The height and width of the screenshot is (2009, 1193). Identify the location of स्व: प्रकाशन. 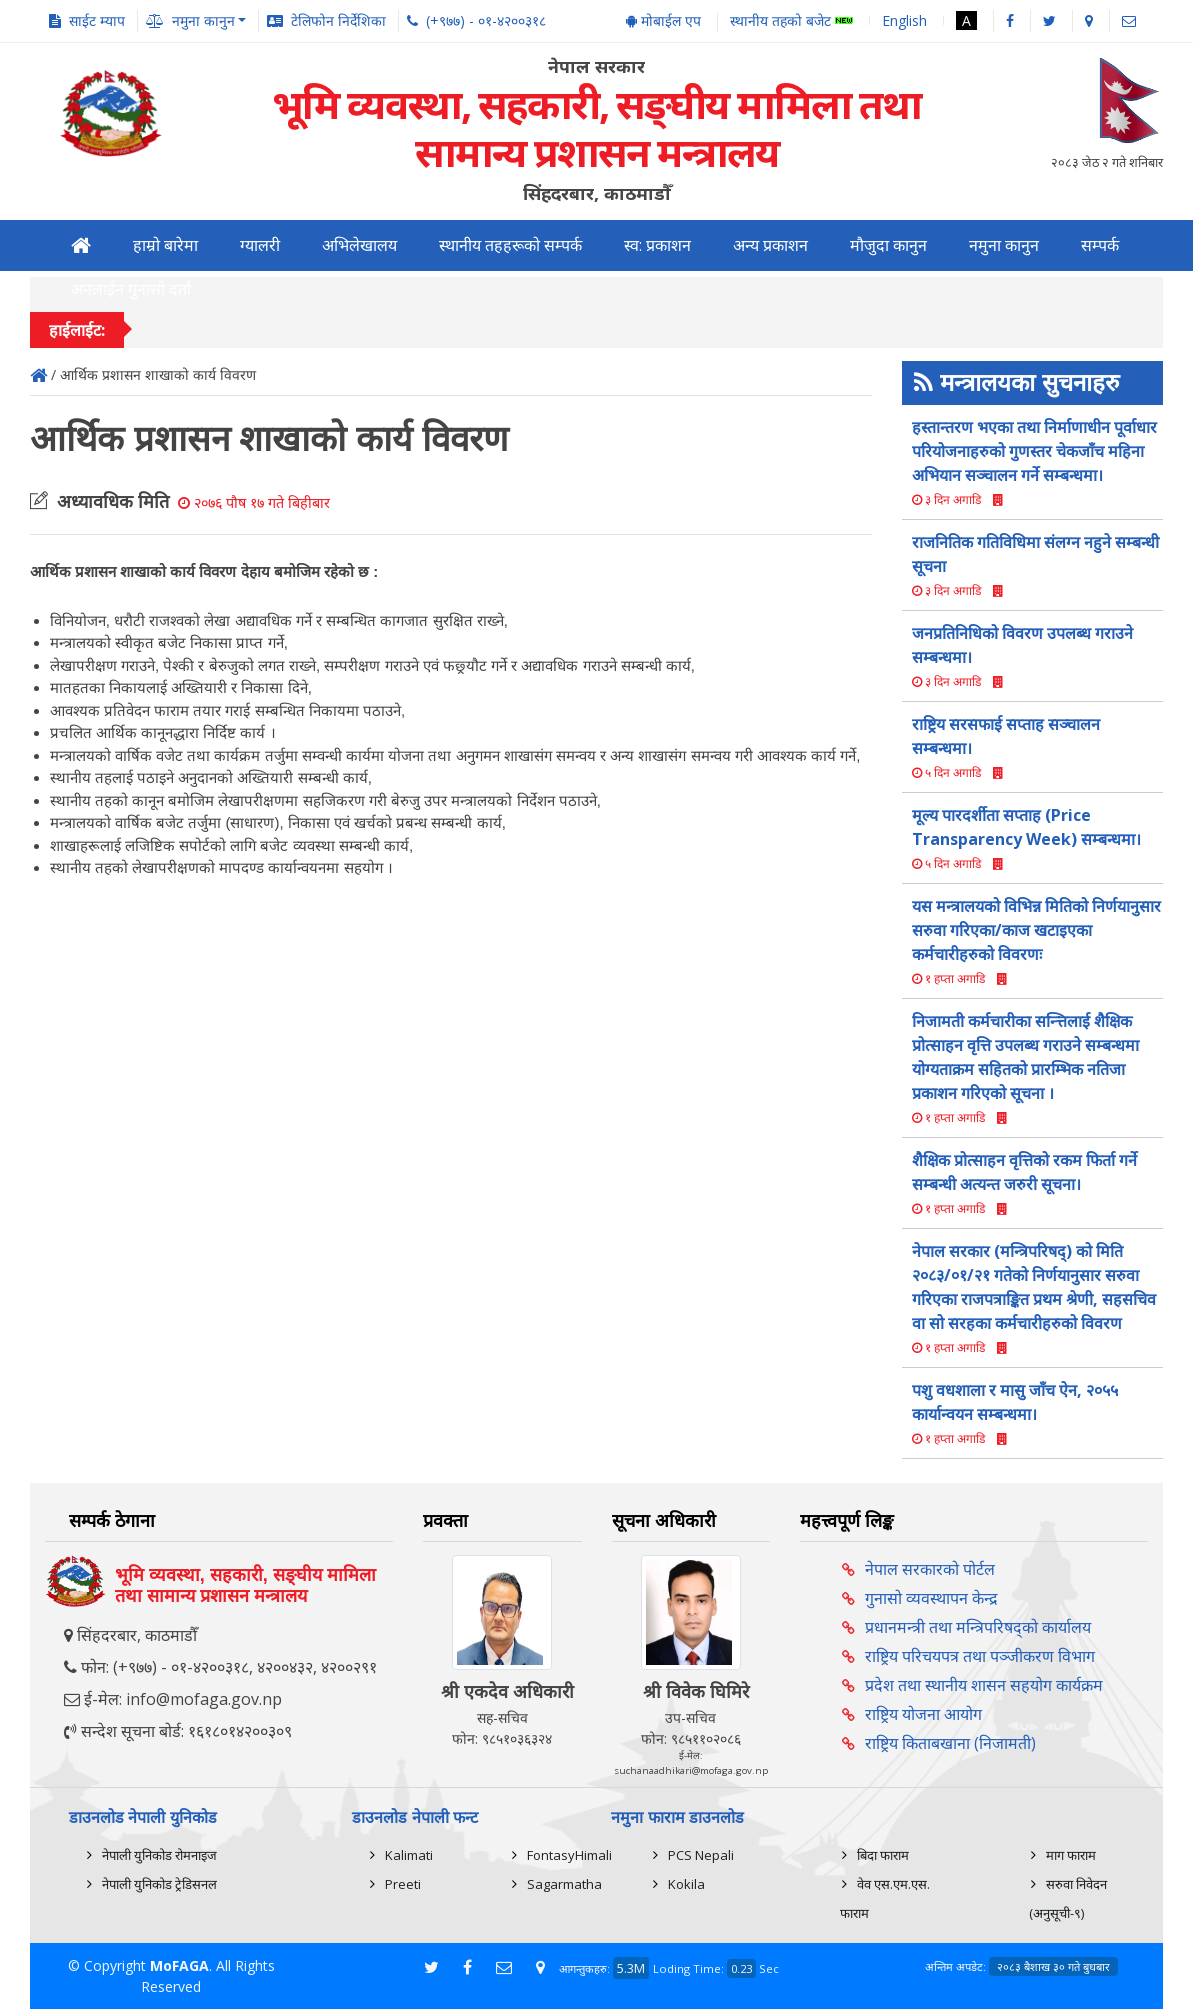
(657, 245).